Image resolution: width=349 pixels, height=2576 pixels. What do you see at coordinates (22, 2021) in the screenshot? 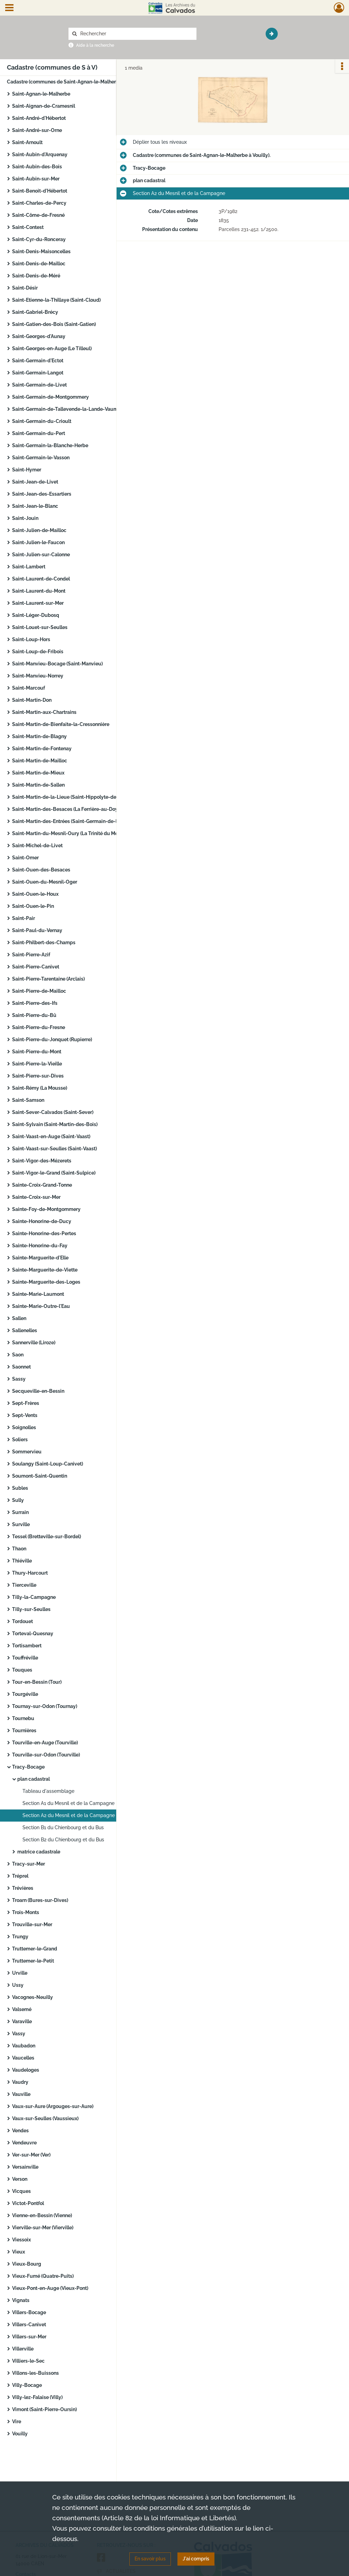
I see `Varaville` at bounding box center [22, 2021].